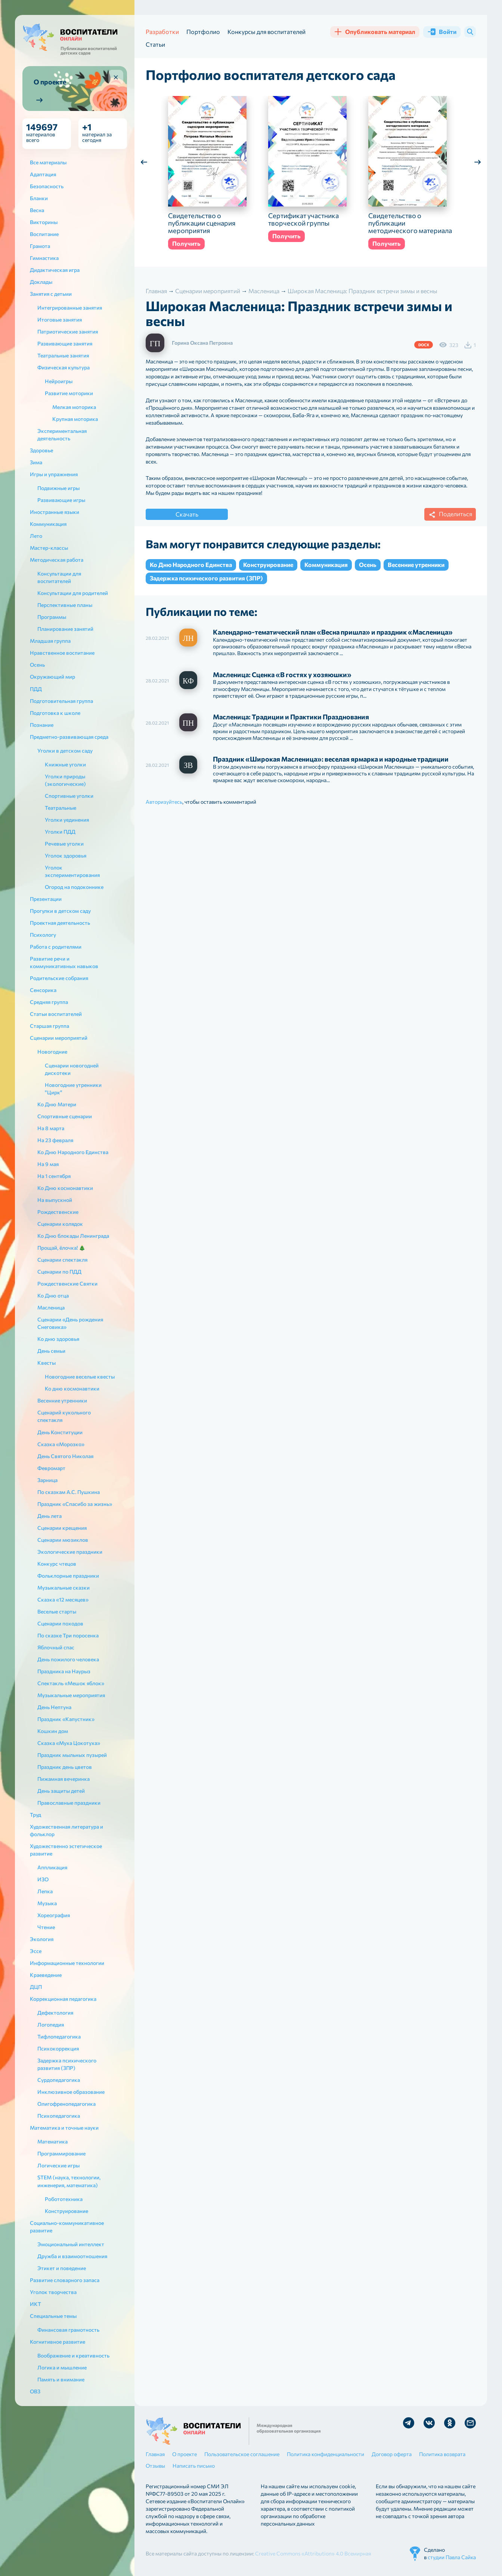  Describe the element at coordinates (452, 2557) in the screenshot. I see `студии Павла Сайка` at that location.